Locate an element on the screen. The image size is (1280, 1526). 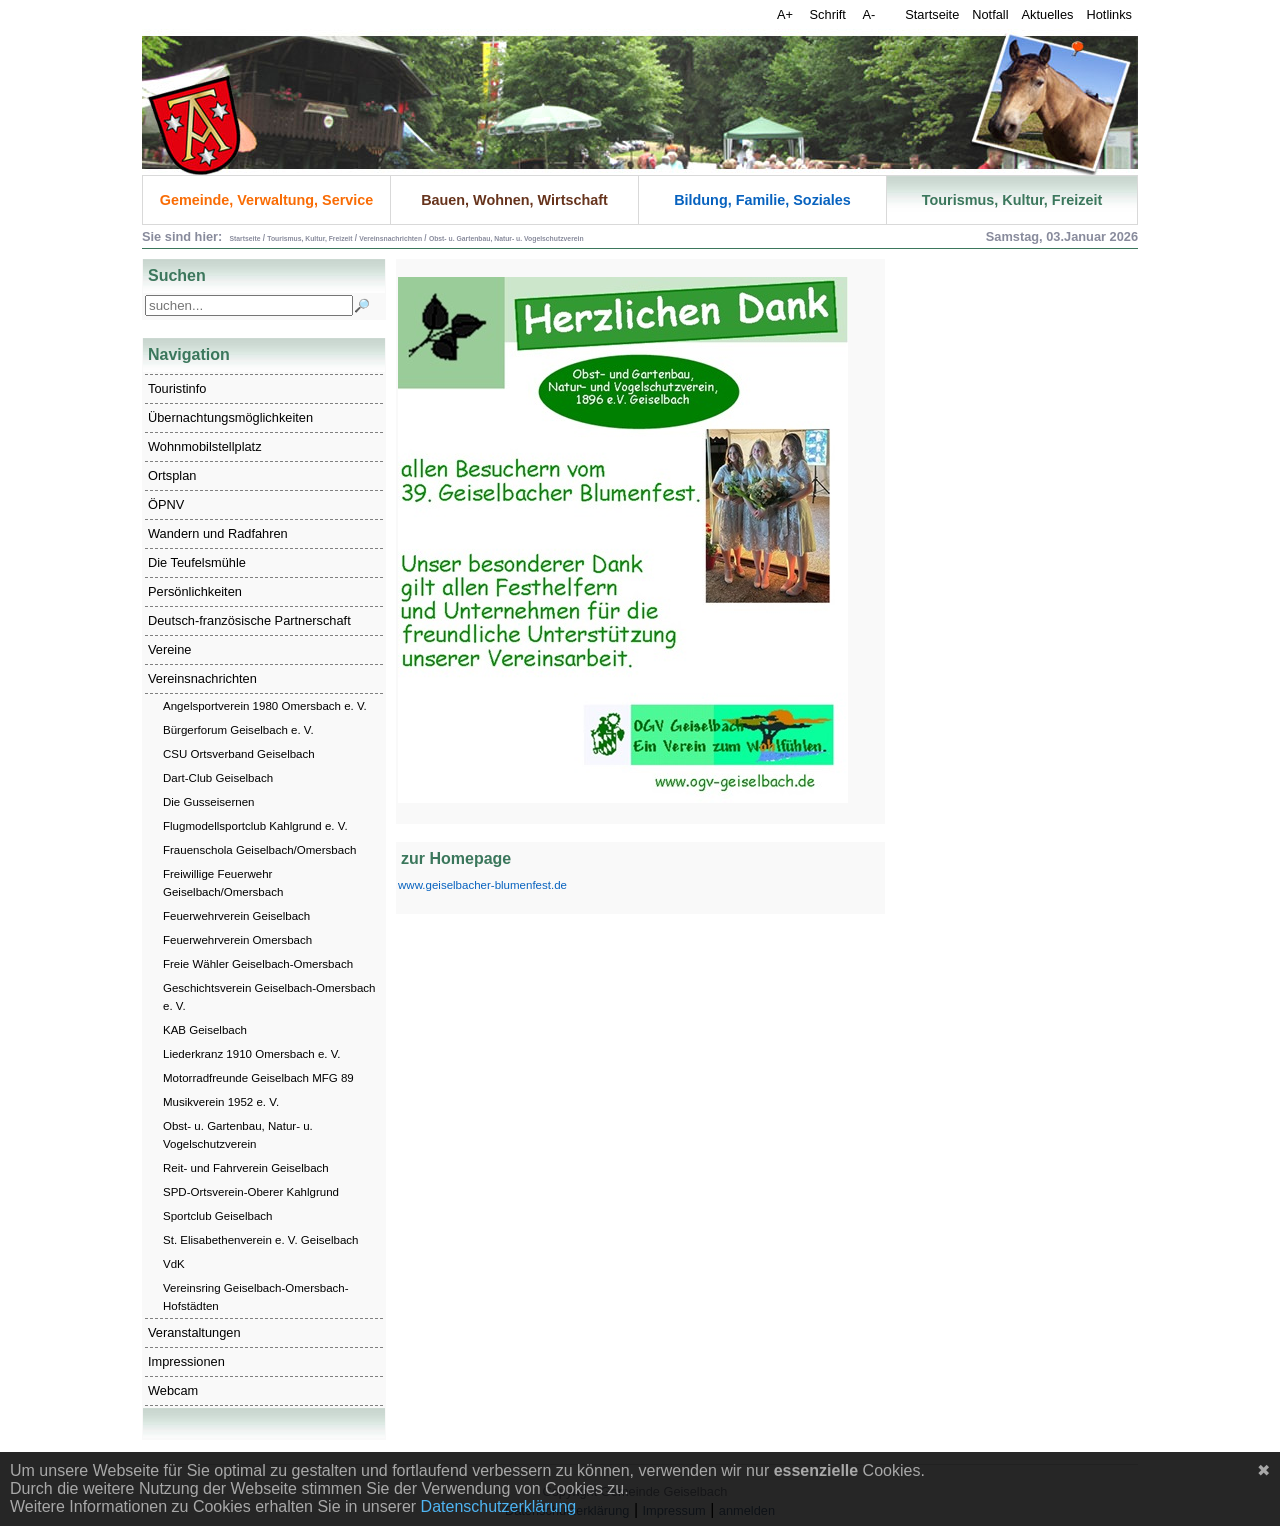
Frauenschola Geiselbach/Omersbach is located at coordinates (259, 850).